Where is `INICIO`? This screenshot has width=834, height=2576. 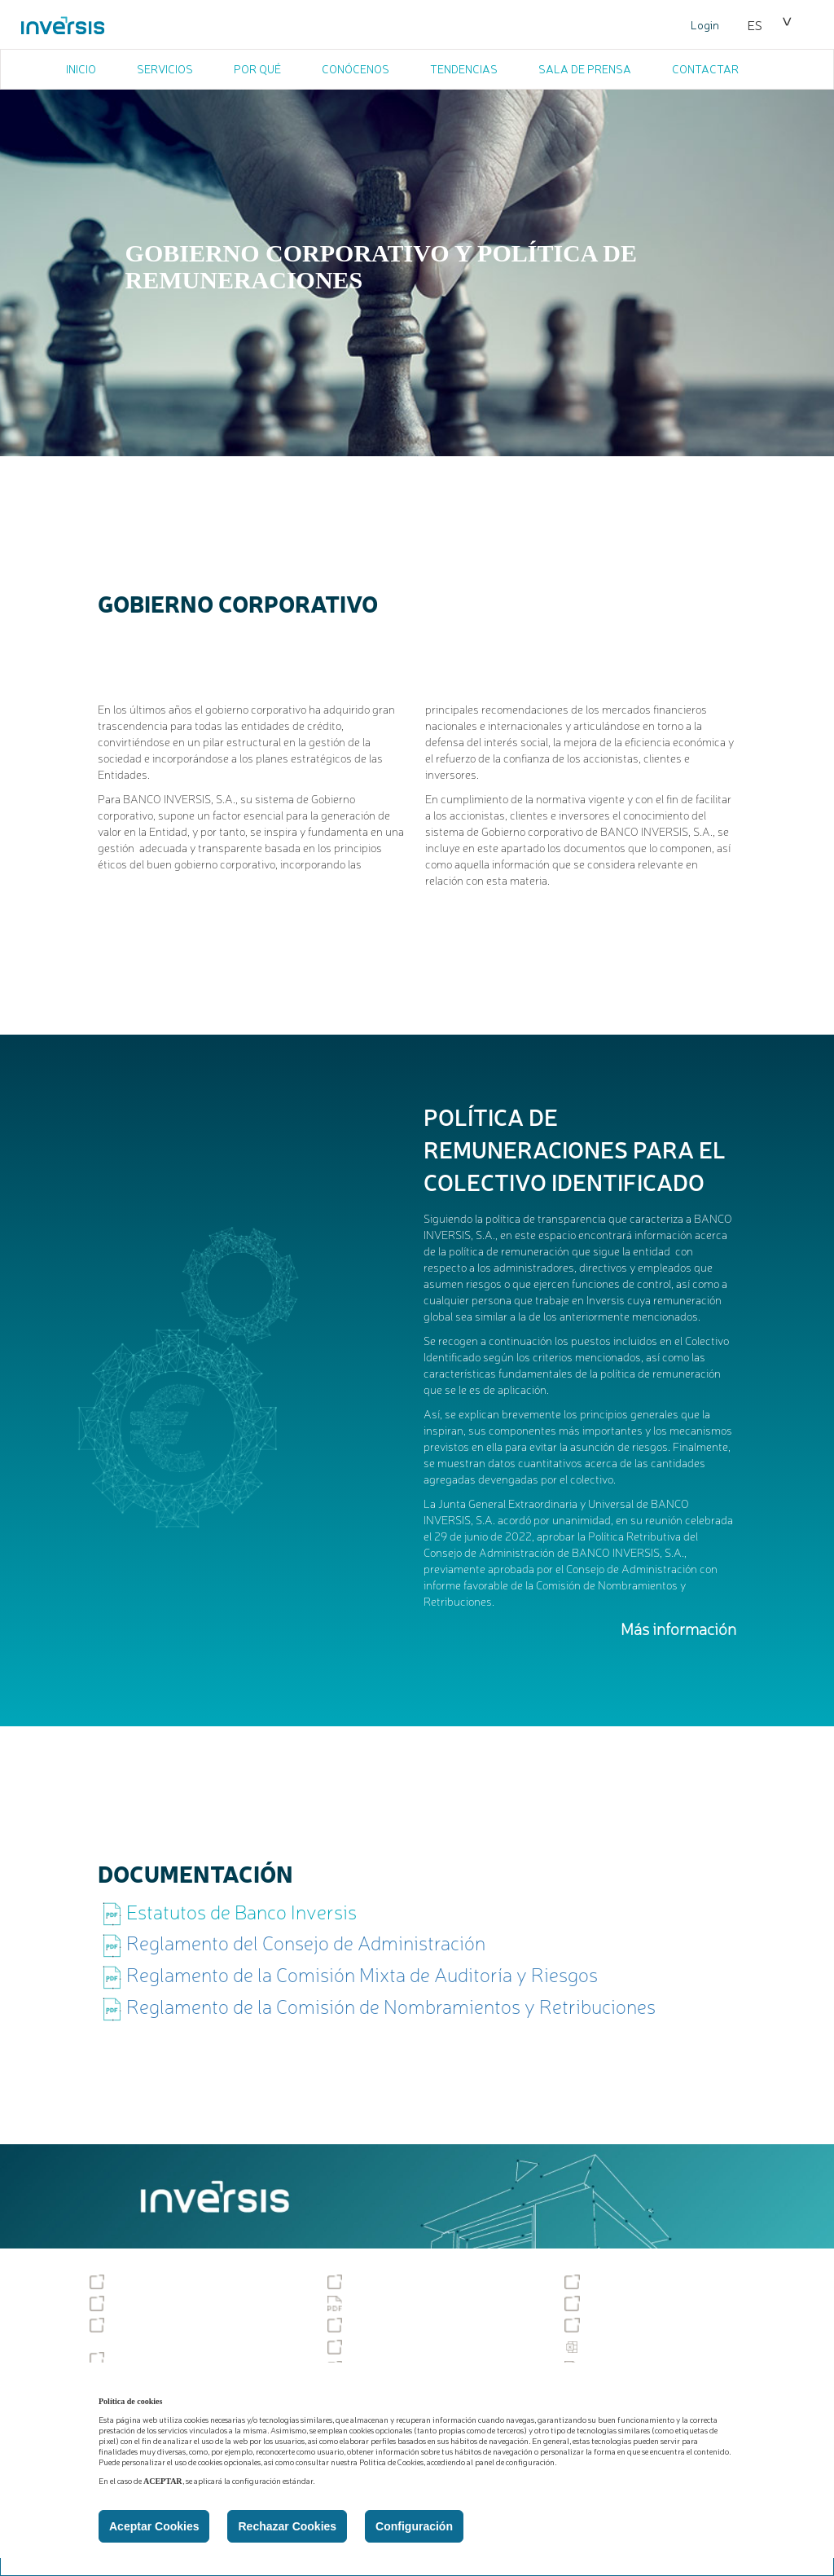 INICIO is located at coordinates (81, 68).